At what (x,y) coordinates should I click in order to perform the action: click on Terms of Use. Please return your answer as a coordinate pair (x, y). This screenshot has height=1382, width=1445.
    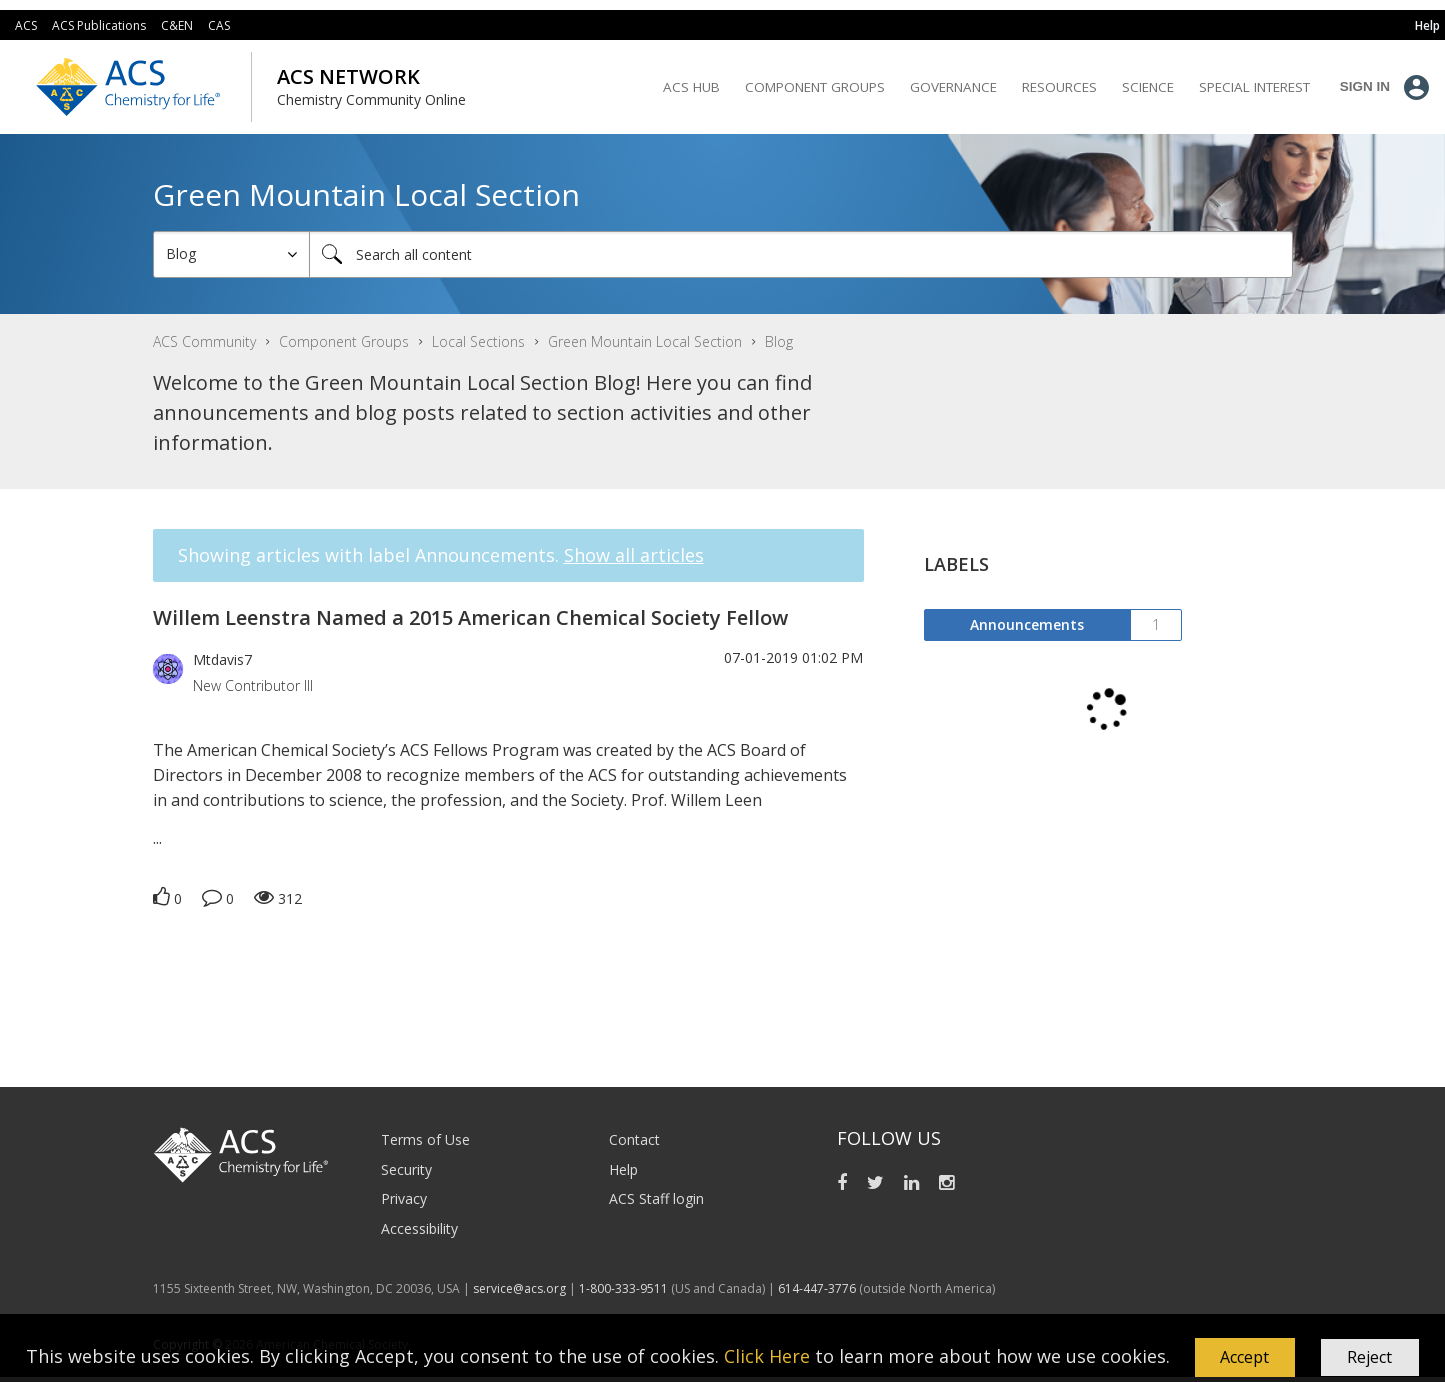
    Looking at the image, I should click on (425, 1139).